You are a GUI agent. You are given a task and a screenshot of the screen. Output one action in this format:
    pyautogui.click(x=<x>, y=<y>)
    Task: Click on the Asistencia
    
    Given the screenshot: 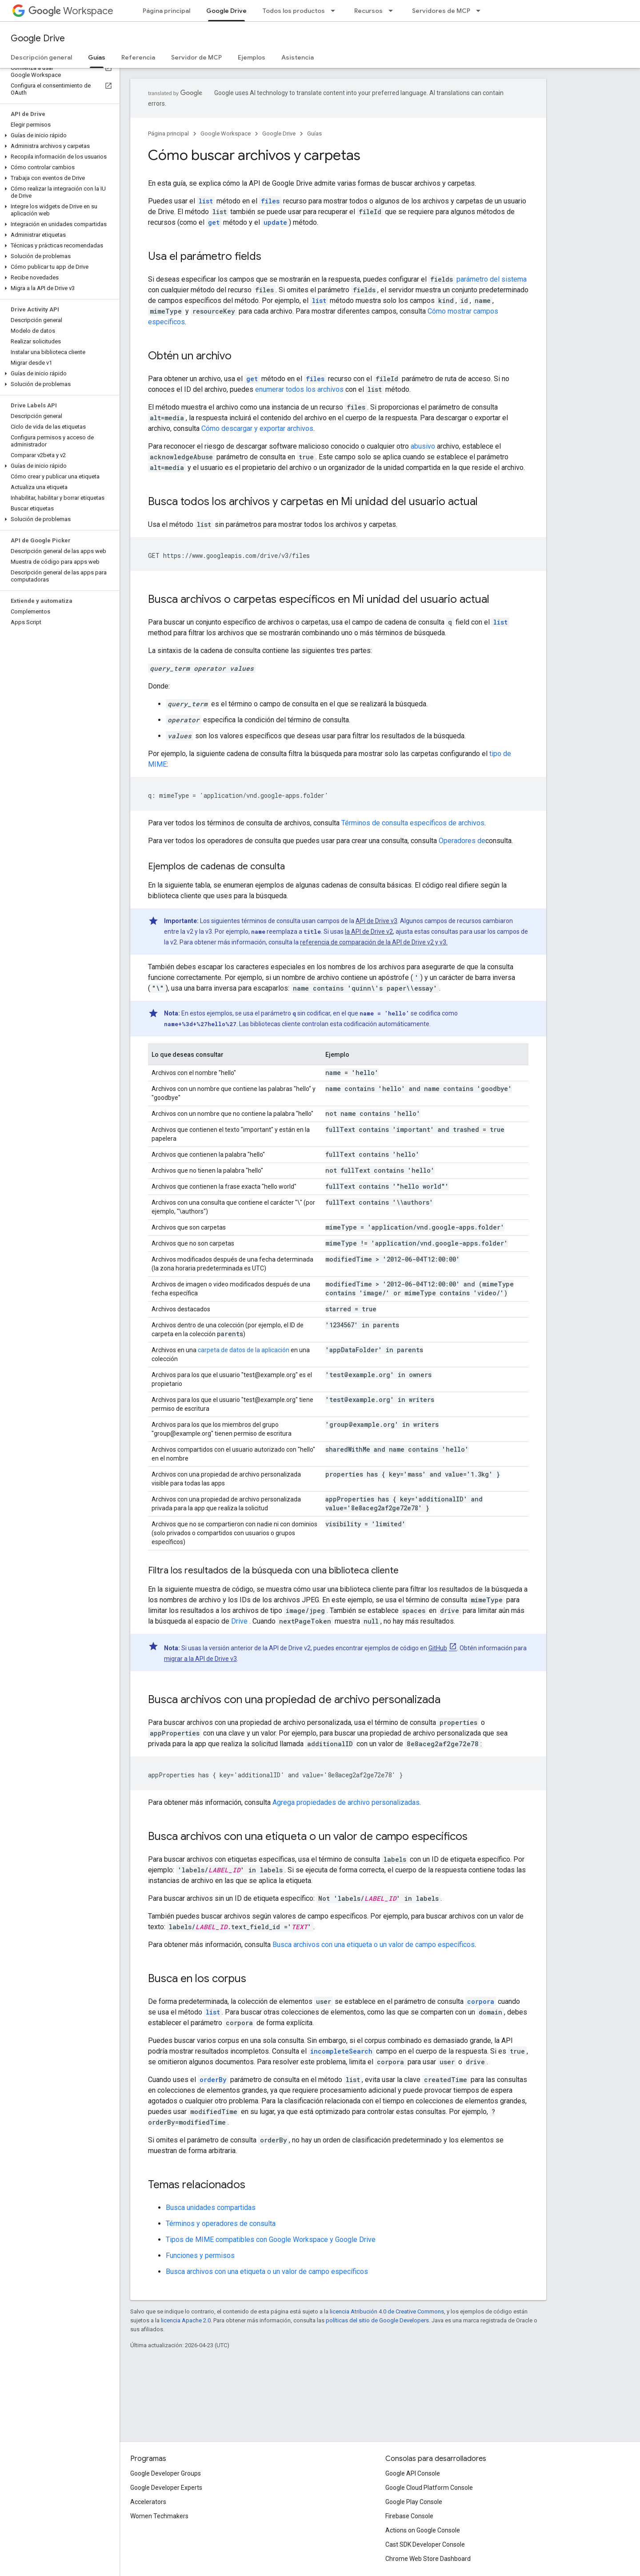 What is the action you would take?
    pyautogui.click(x=297, y=57)
    